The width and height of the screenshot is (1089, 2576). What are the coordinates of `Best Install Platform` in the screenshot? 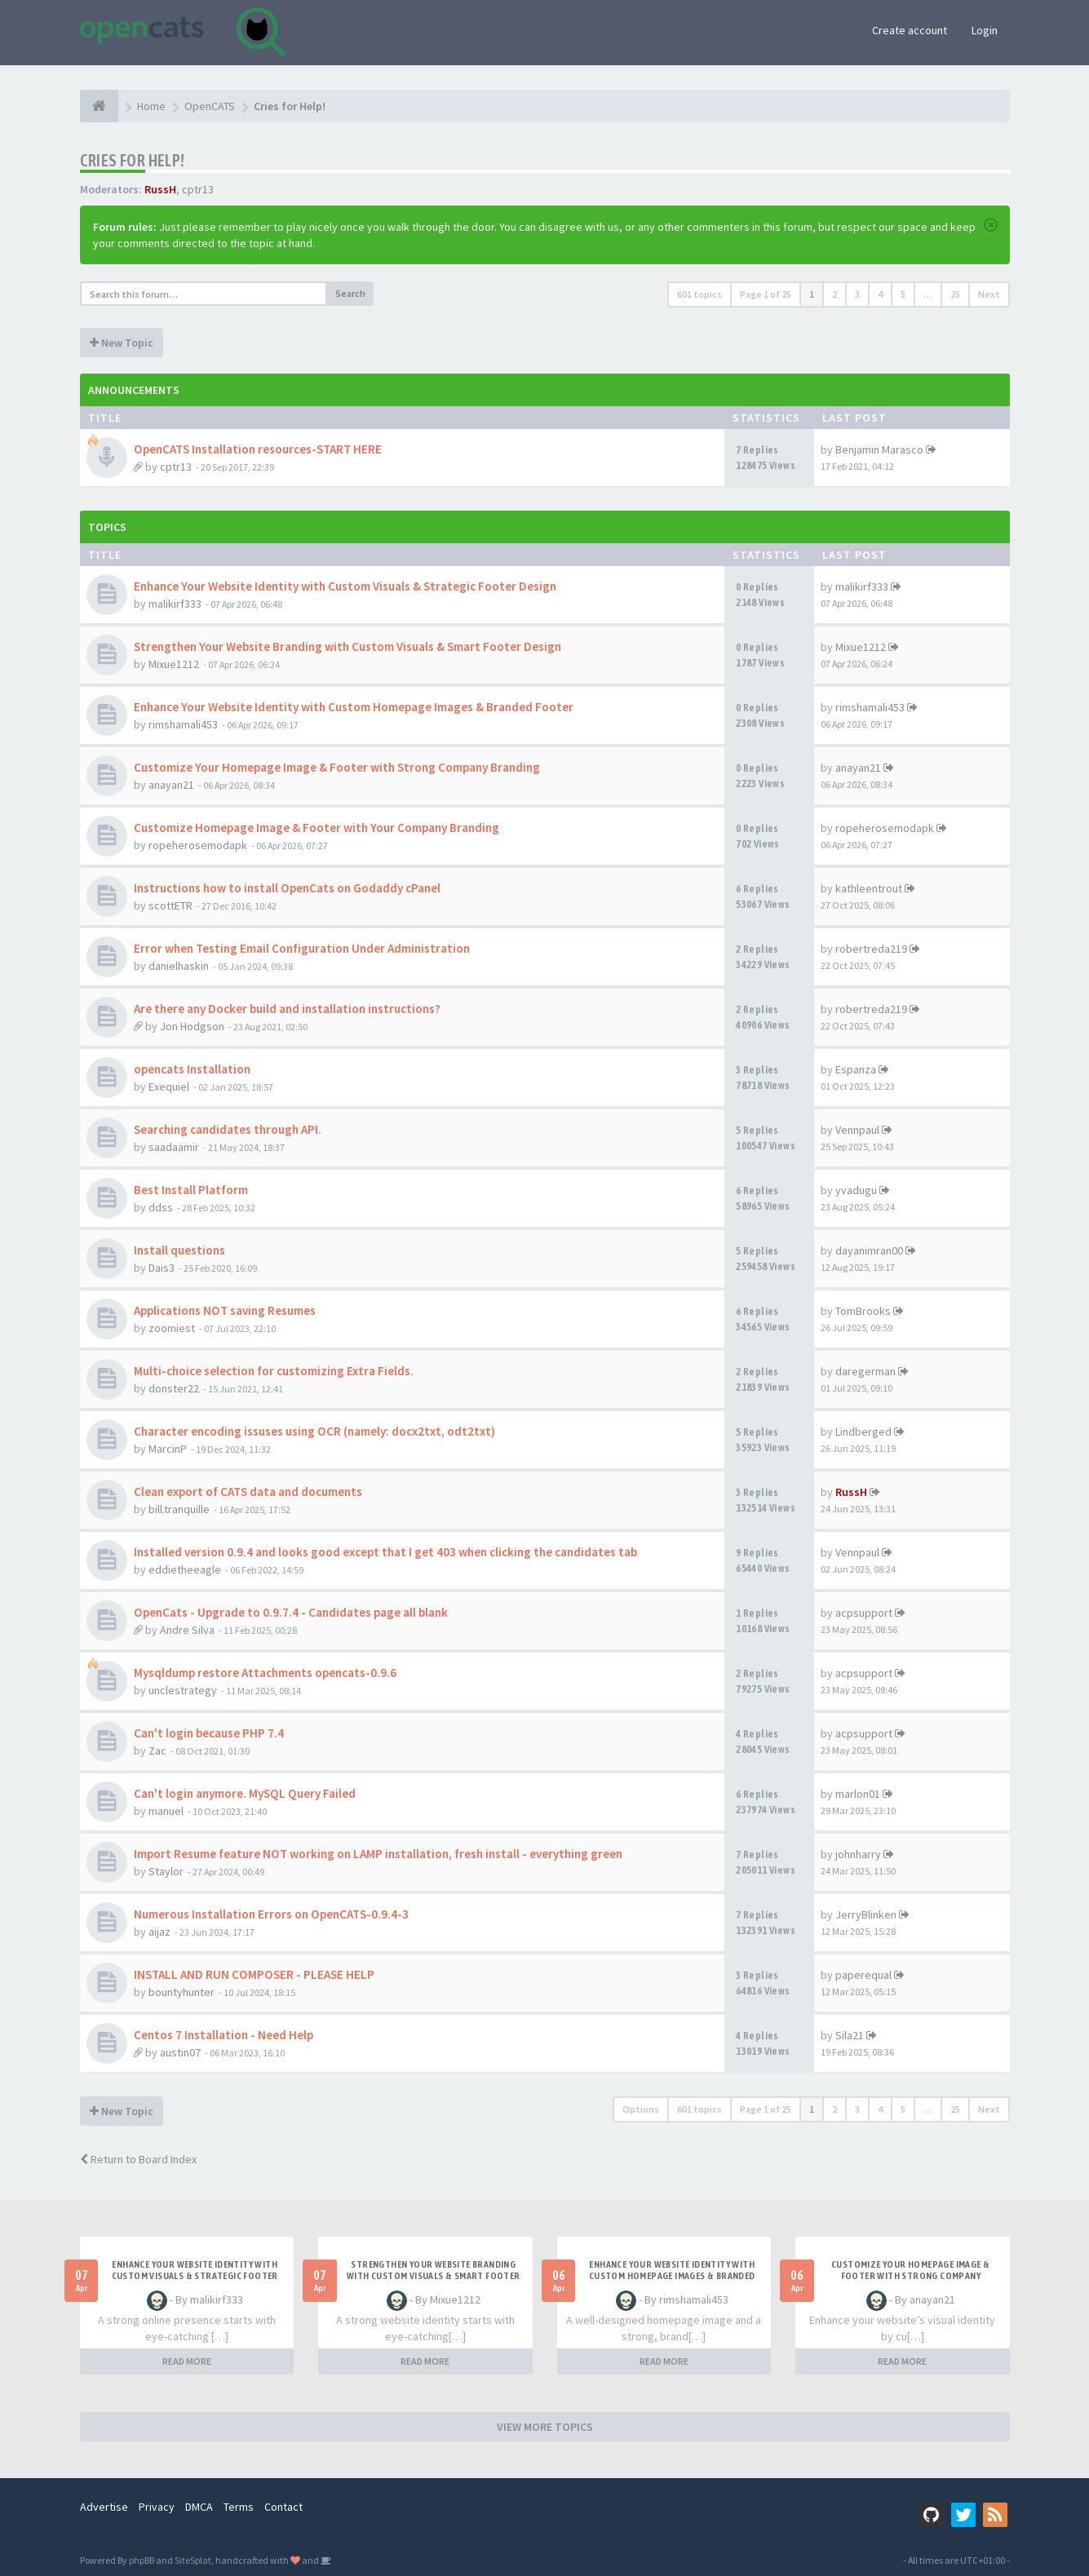 It's located at (191, 1189).